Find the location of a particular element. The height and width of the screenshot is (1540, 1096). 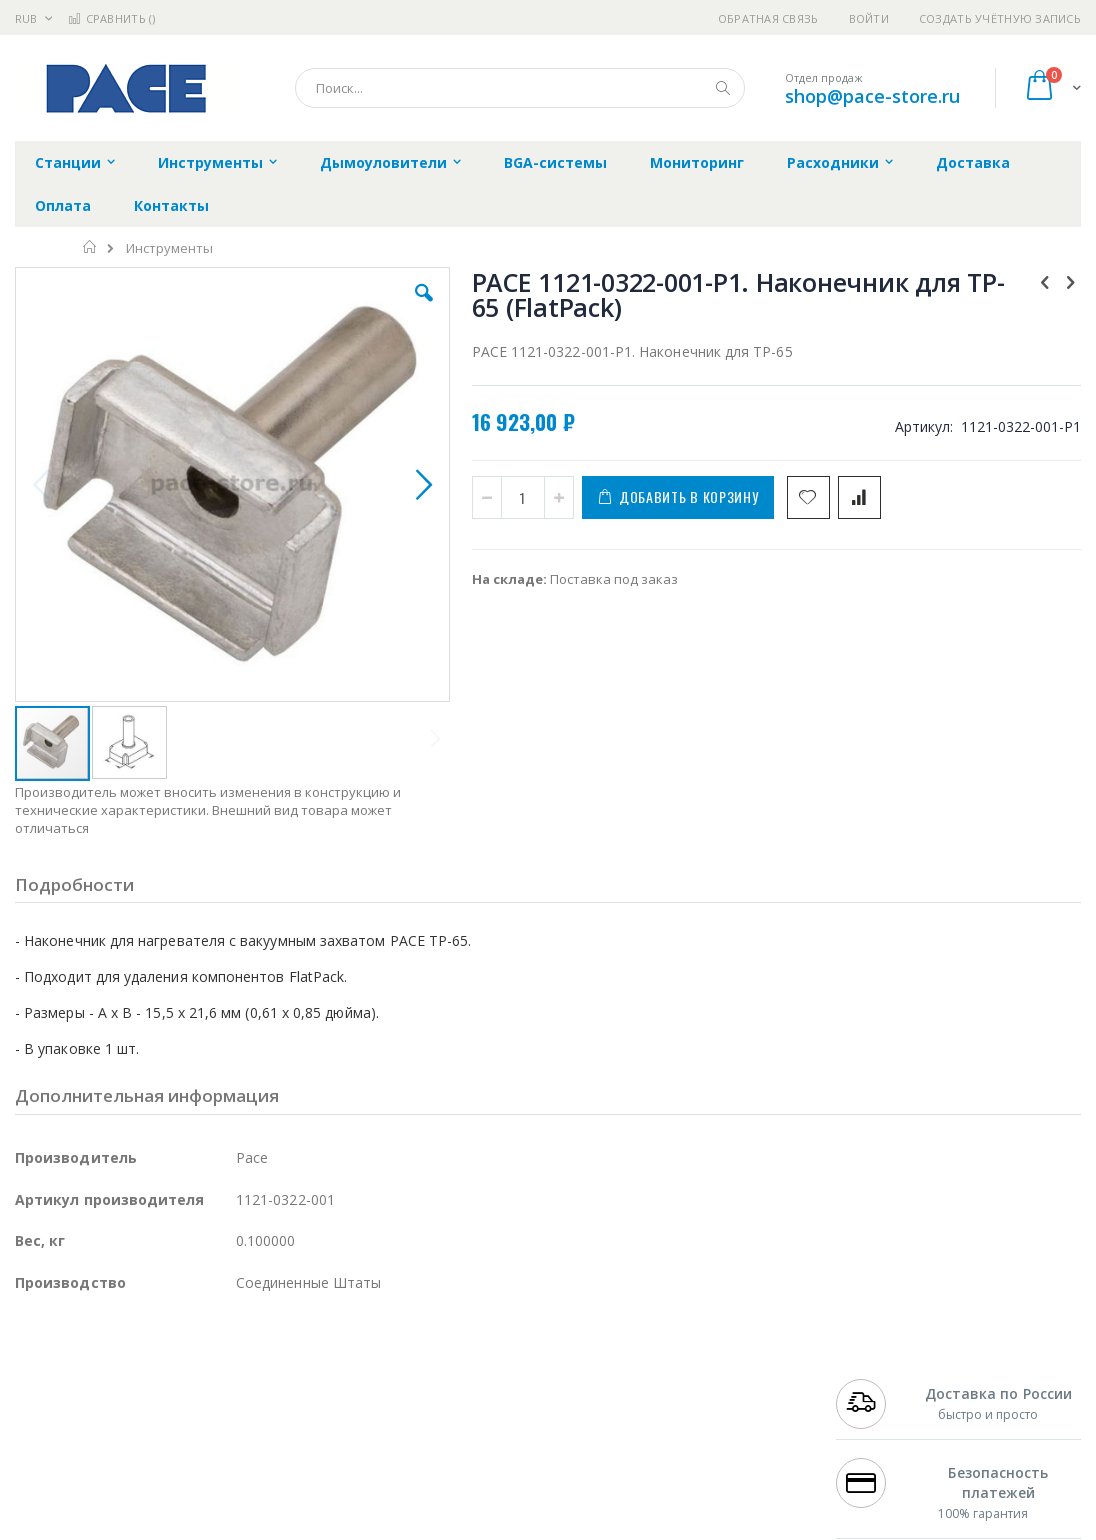

Термопро is located at coordinates (238, 1399).